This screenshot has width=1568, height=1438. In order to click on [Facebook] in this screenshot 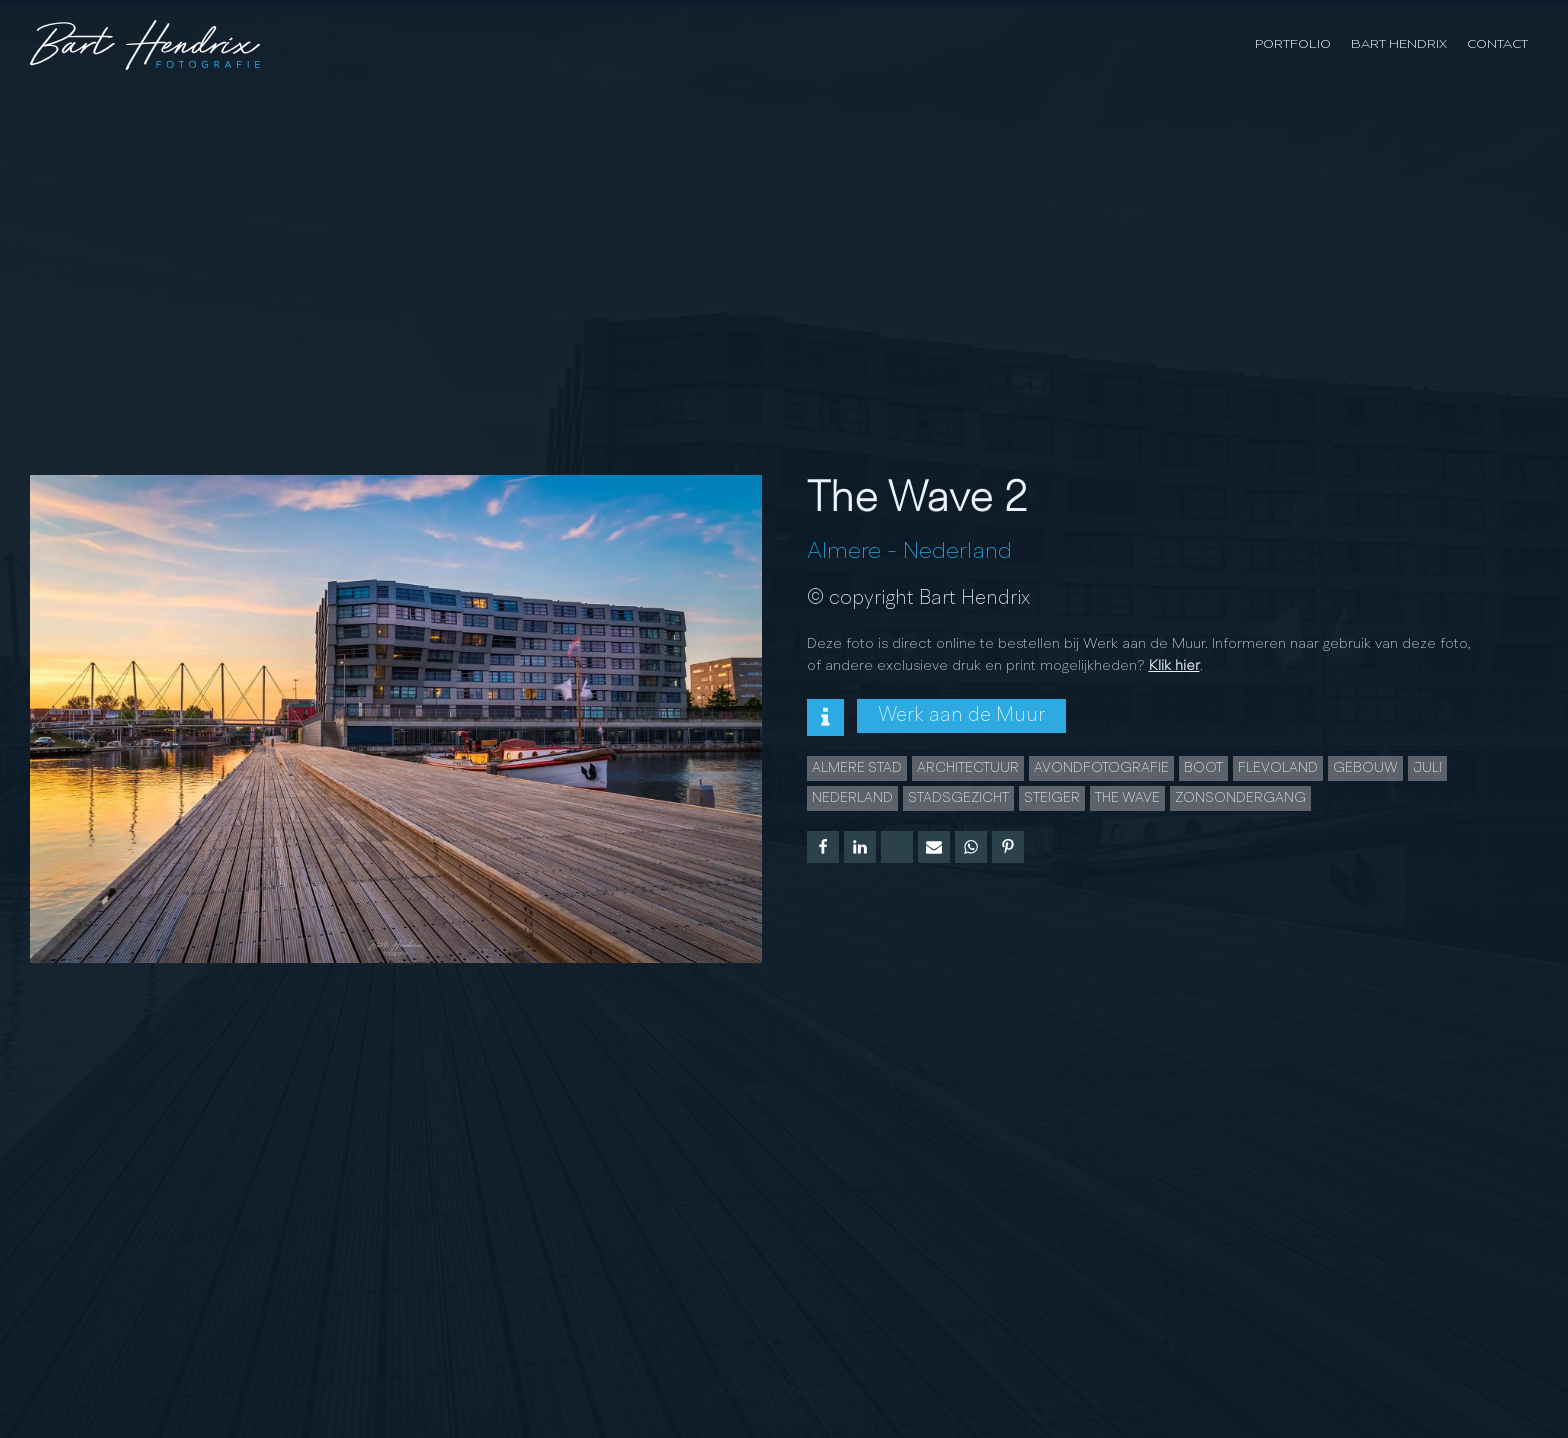, I will do `click(823, 847)`.